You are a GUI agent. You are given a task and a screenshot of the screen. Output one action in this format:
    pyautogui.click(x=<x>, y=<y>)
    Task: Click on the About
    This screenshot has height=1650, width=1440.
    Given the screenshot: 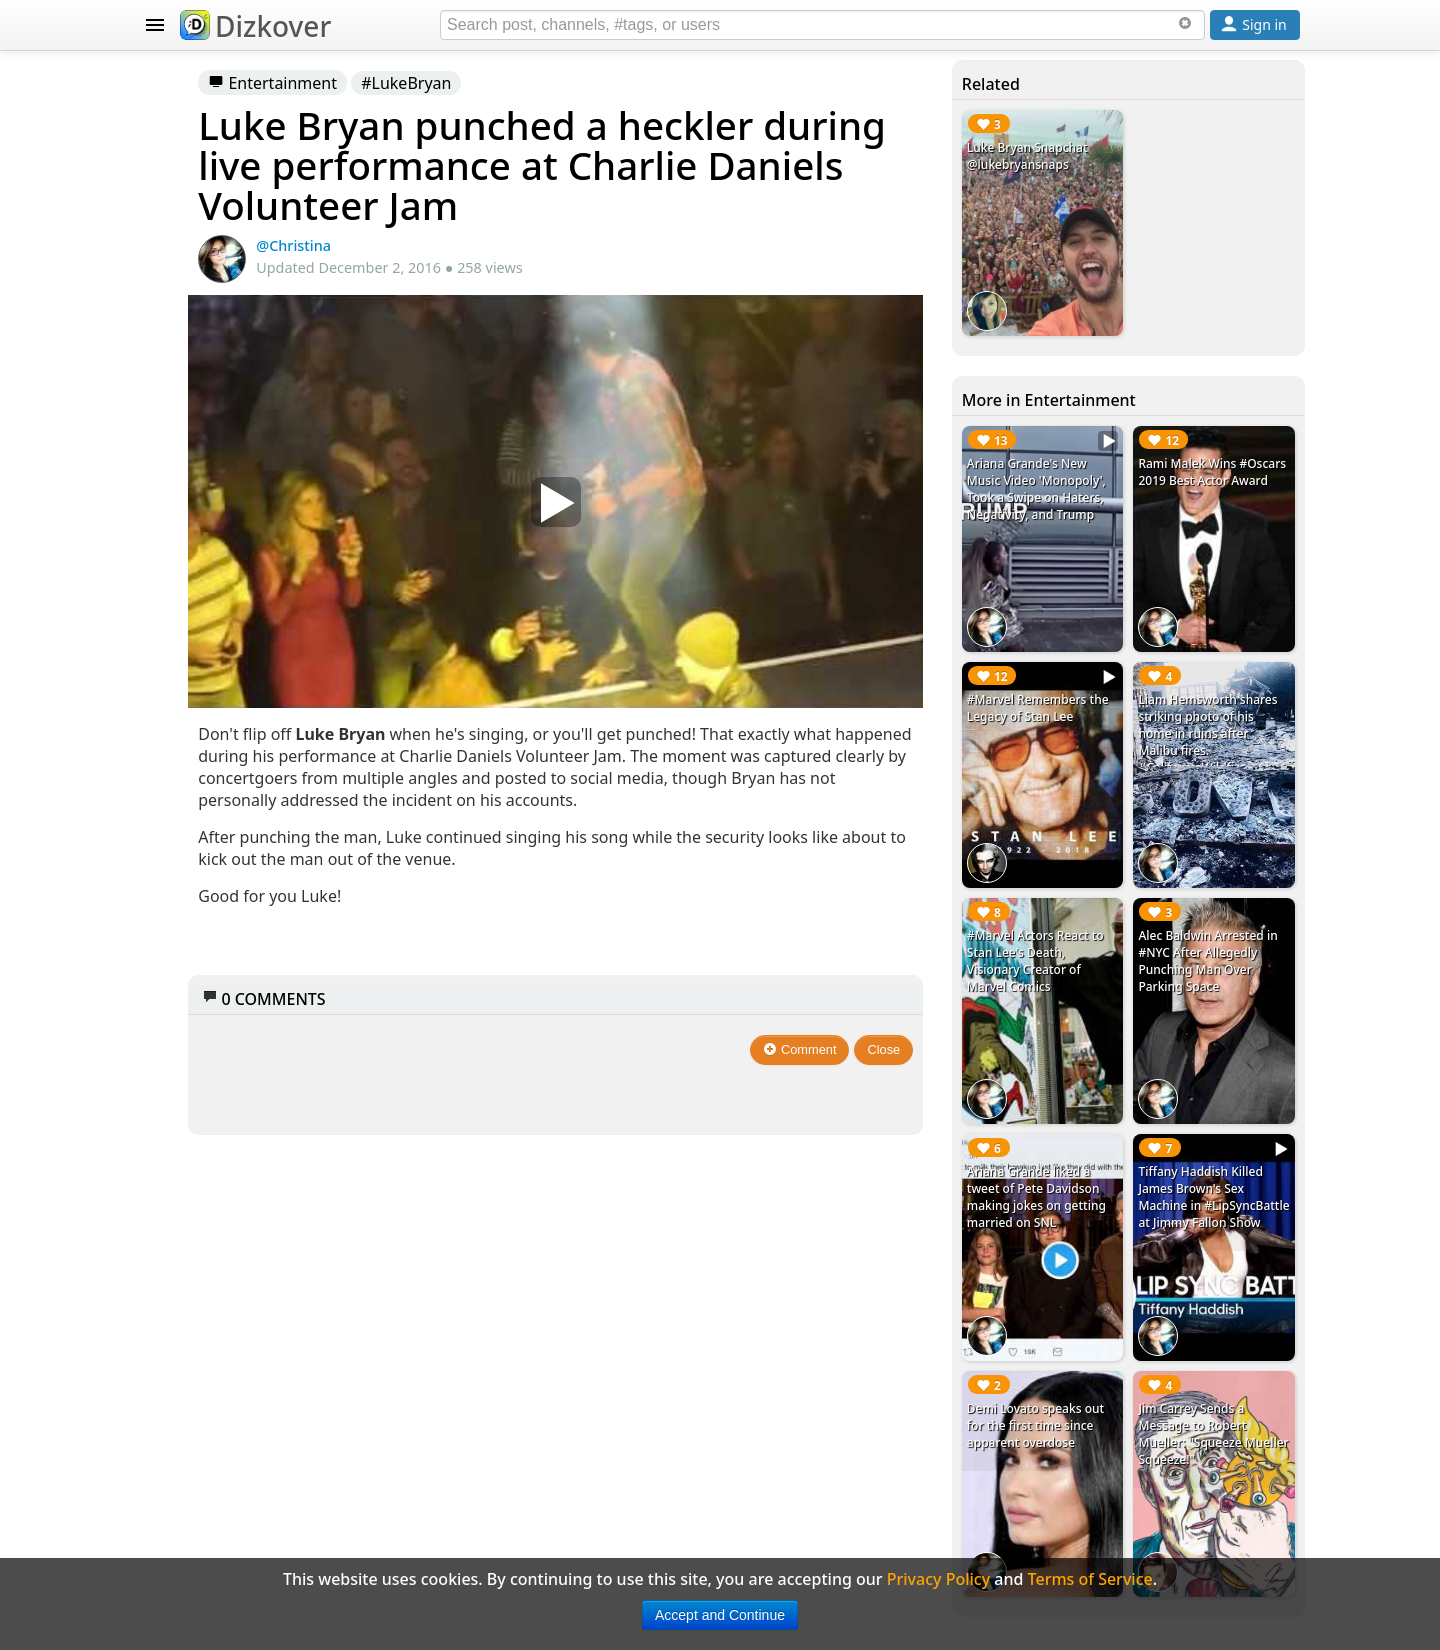 What is the action you would take?
    pyautogui.click(x=186, y=888)
    